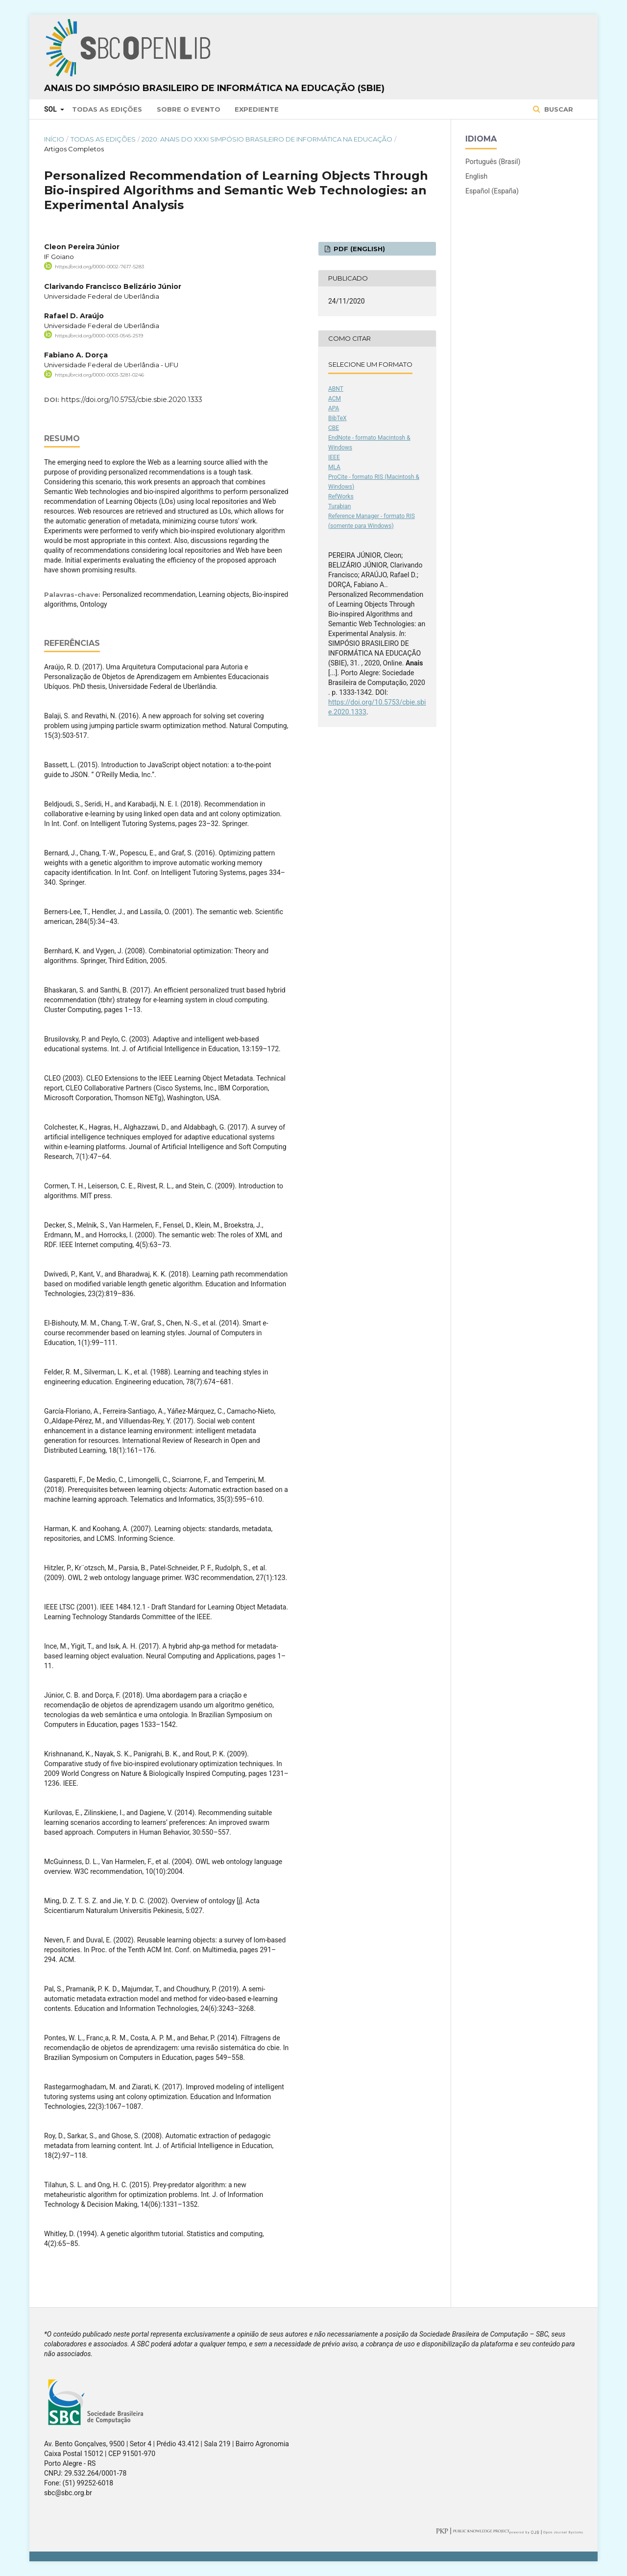  What do you see at coordinates (557, 109) in the screenshot?
I see `Buscar` at bounding box center [557, 109].